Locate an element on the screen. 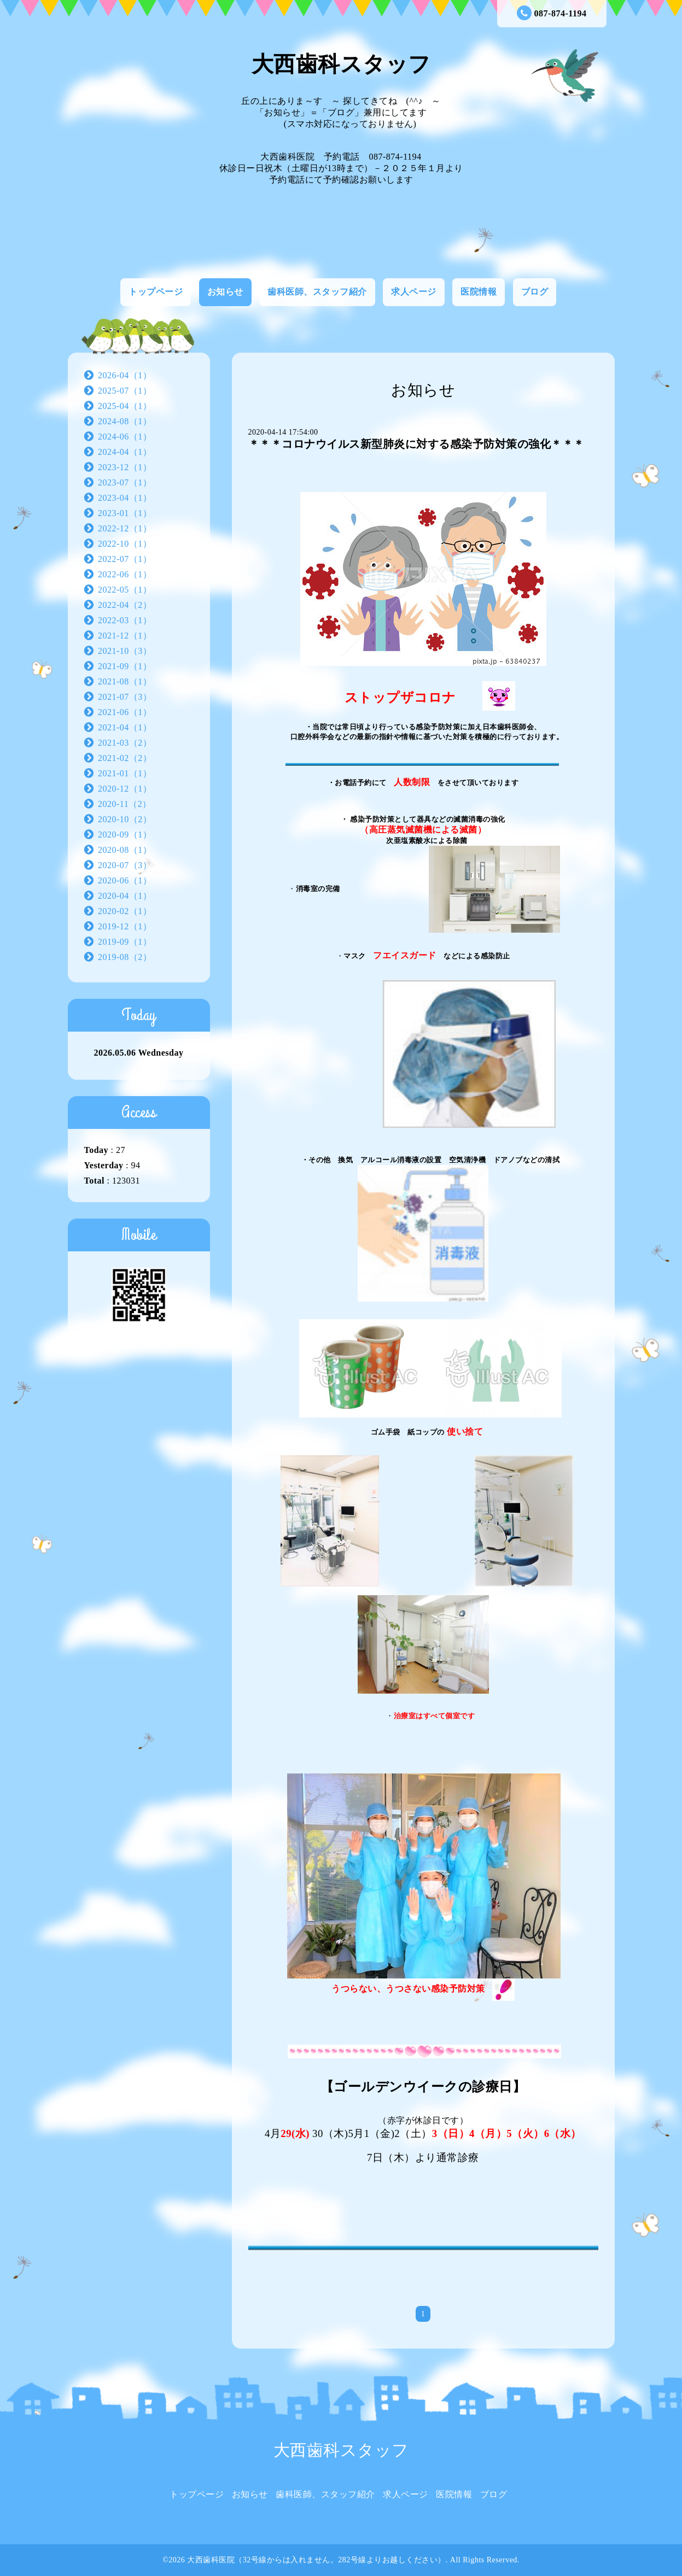  2022-10（1） is located at coordinates (124, 543).